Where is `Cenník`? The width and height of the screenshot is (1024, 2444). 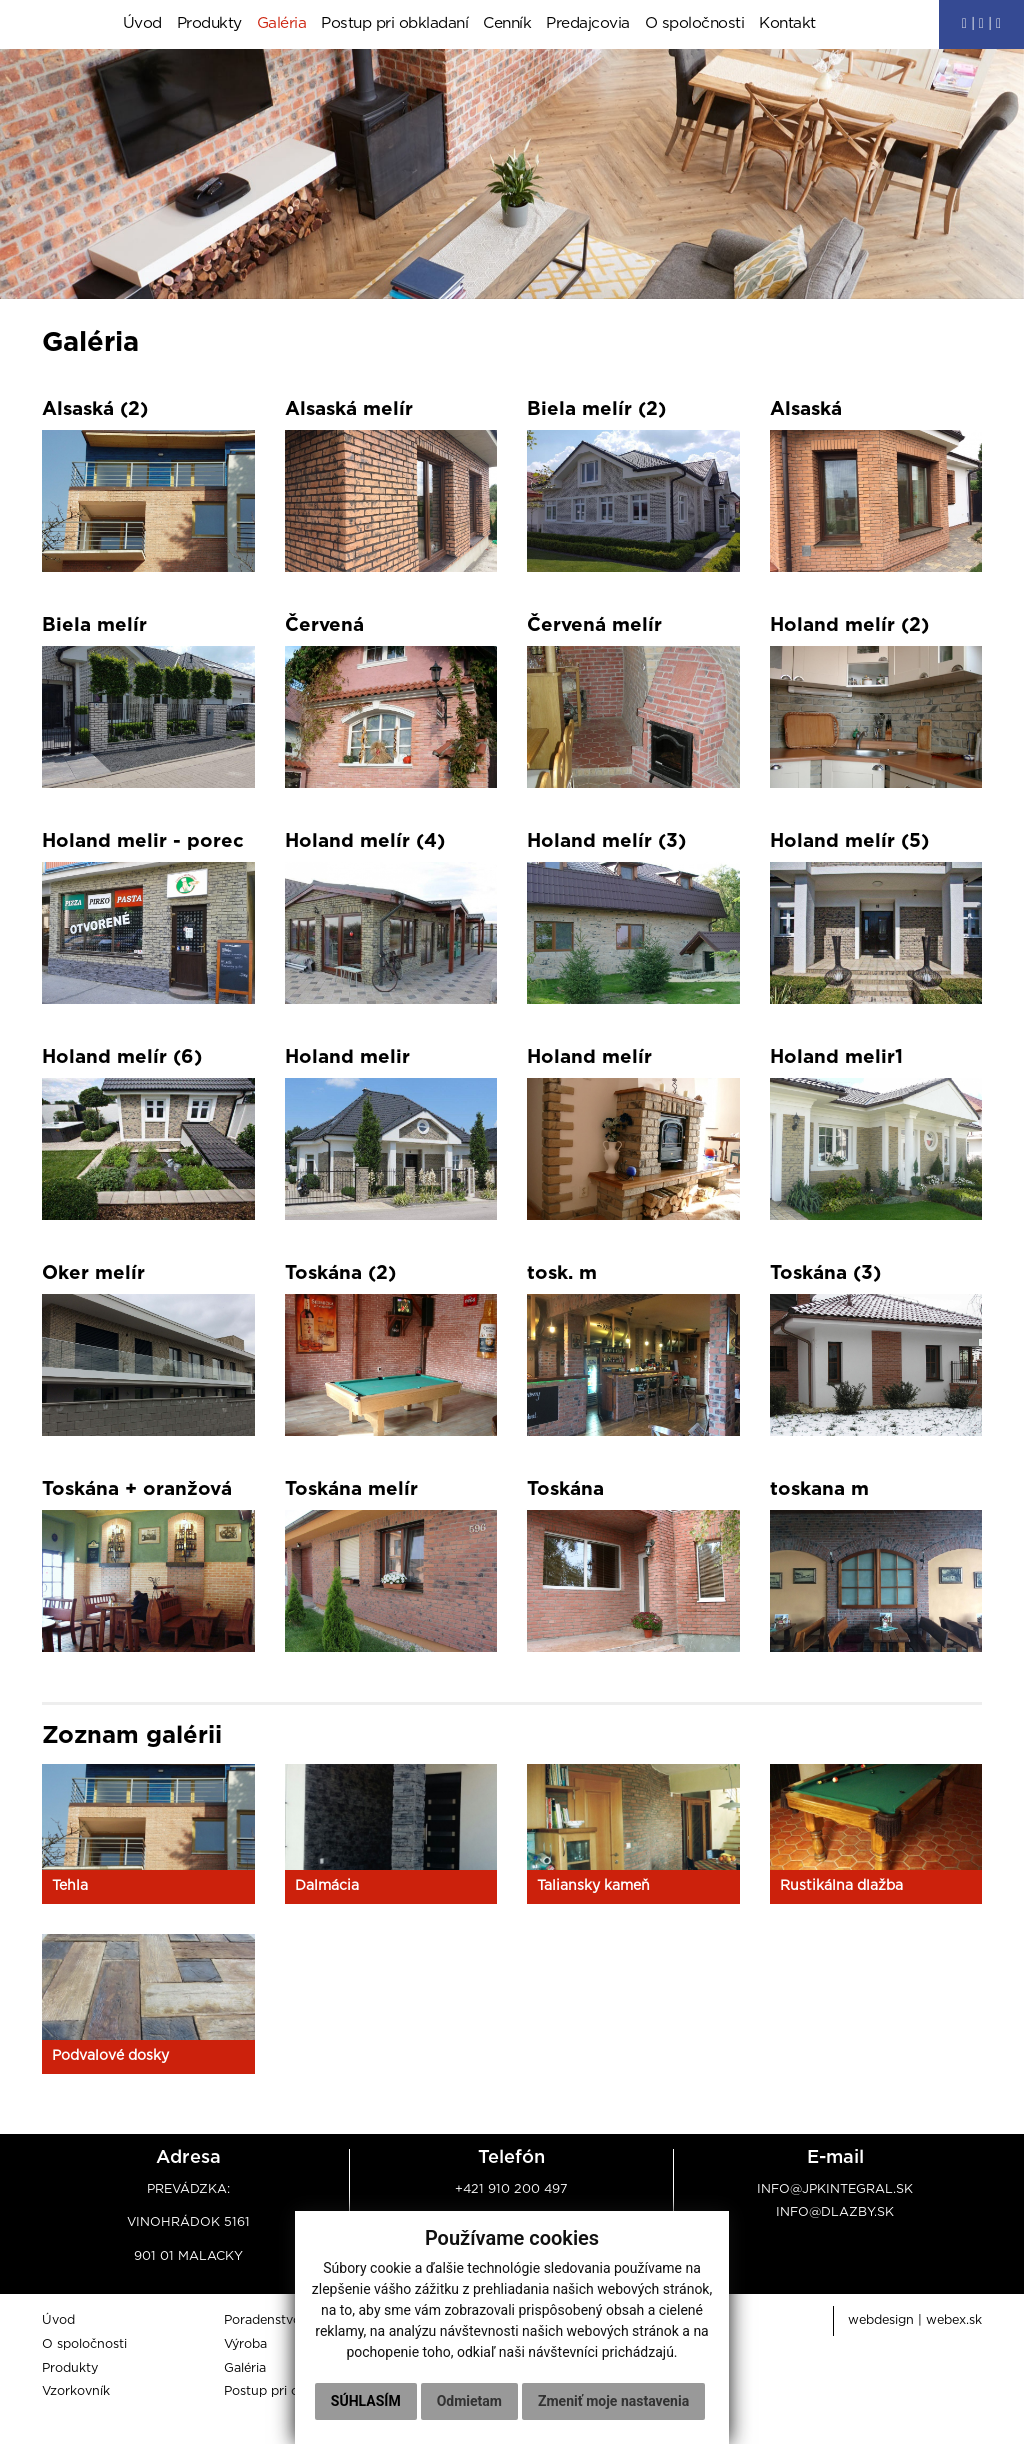
Cenník is located at coordinates (507, 24).